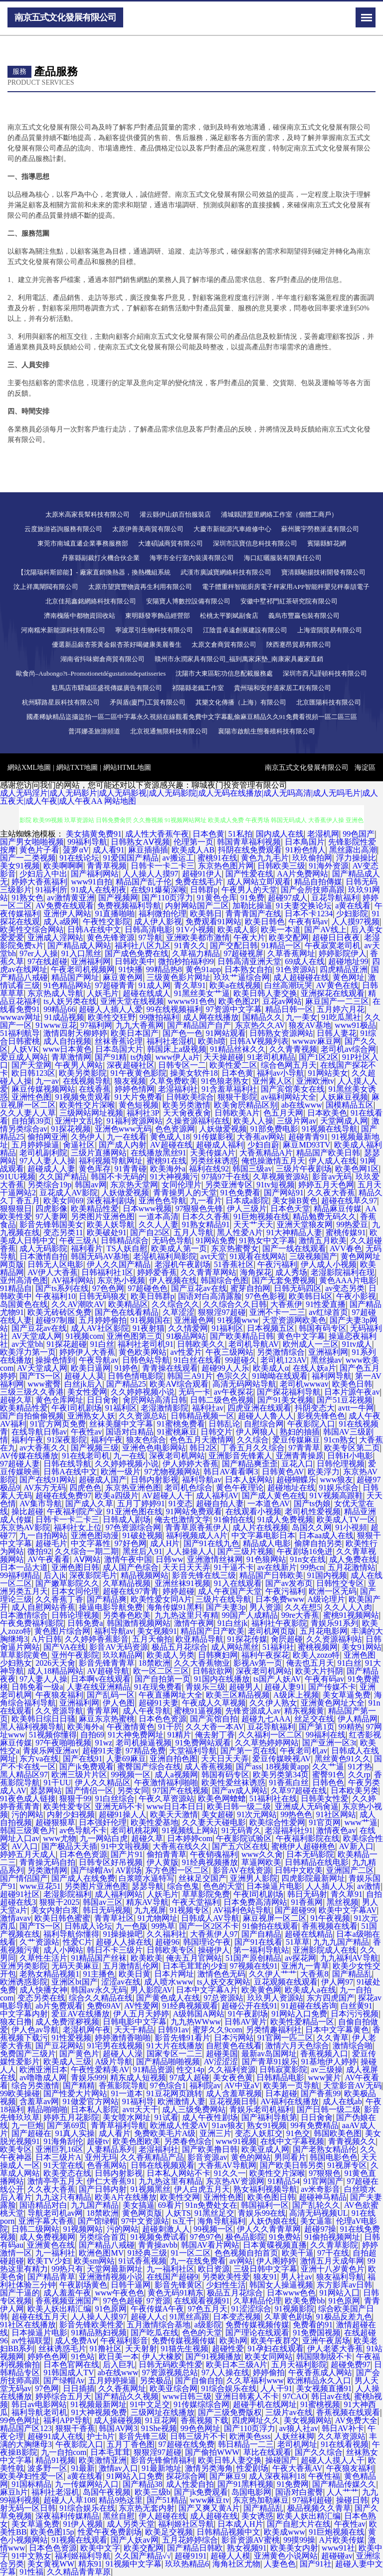 Image resolution: width=383 pixels, height=2576 pixels. I want to click on 人人摸97视频, so click(356, 921).